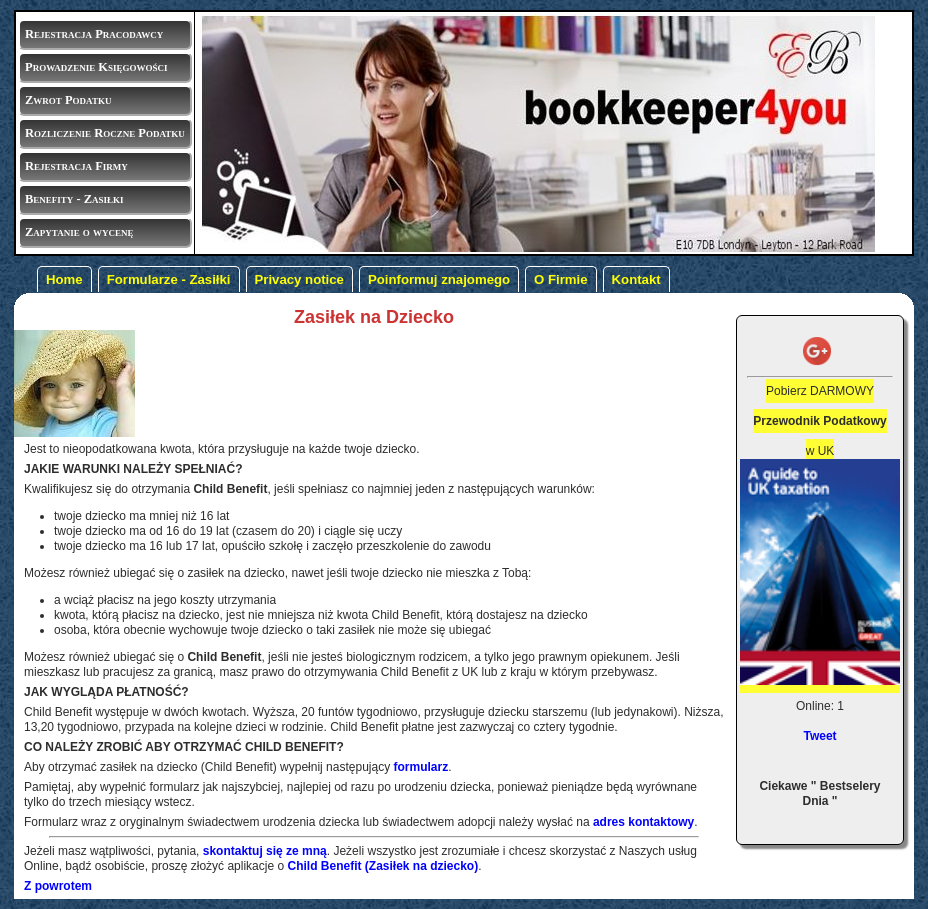 The width and height of the screenshot is (928, 909). Describe the element at coordinates (819, 736) in the screenshot. I see `Tweet` at that location.